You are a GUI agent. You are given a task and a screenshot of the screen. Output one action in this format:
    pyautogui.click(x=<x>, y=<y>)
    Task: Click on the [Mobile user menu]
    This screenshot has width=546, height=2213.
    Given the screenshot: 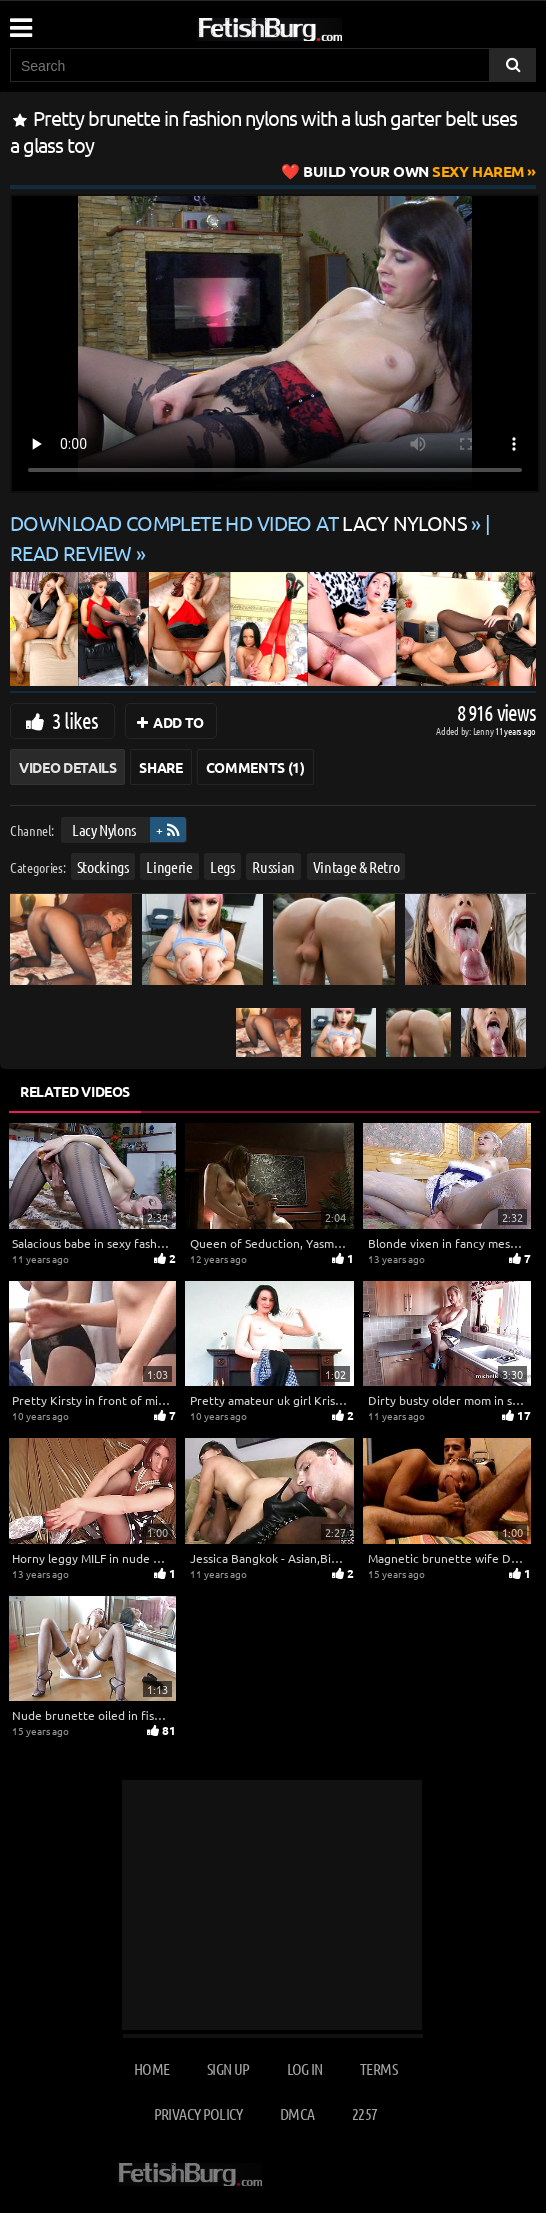 What is the action you would take?
    pyautogui.click(x=20, y=21)
    